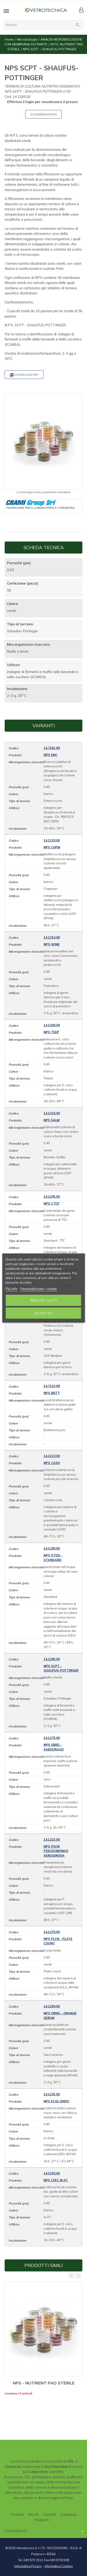 This screenshot has width=87, height=2576. Describe the element at coordinates (52, 1463) in the screenshot. I see `NPS CASO` at that location.